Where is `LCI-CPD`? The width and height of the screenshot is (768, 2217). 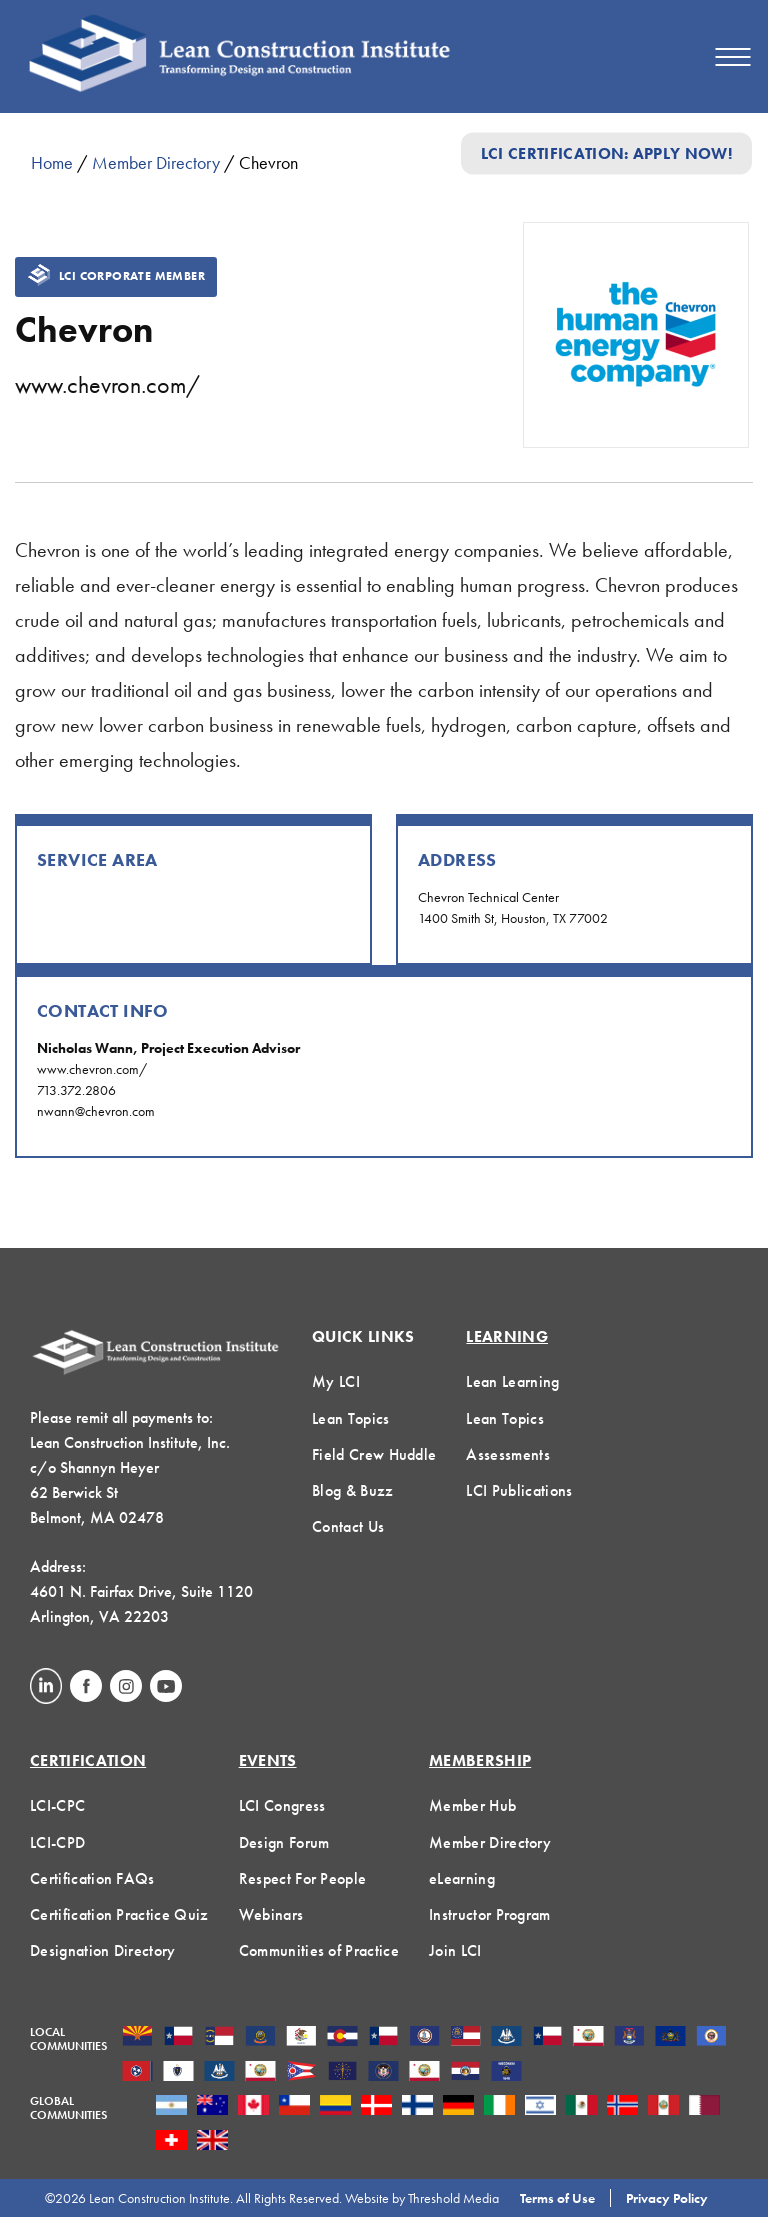
LCI-CPD is located at coordinates (57, 1842).